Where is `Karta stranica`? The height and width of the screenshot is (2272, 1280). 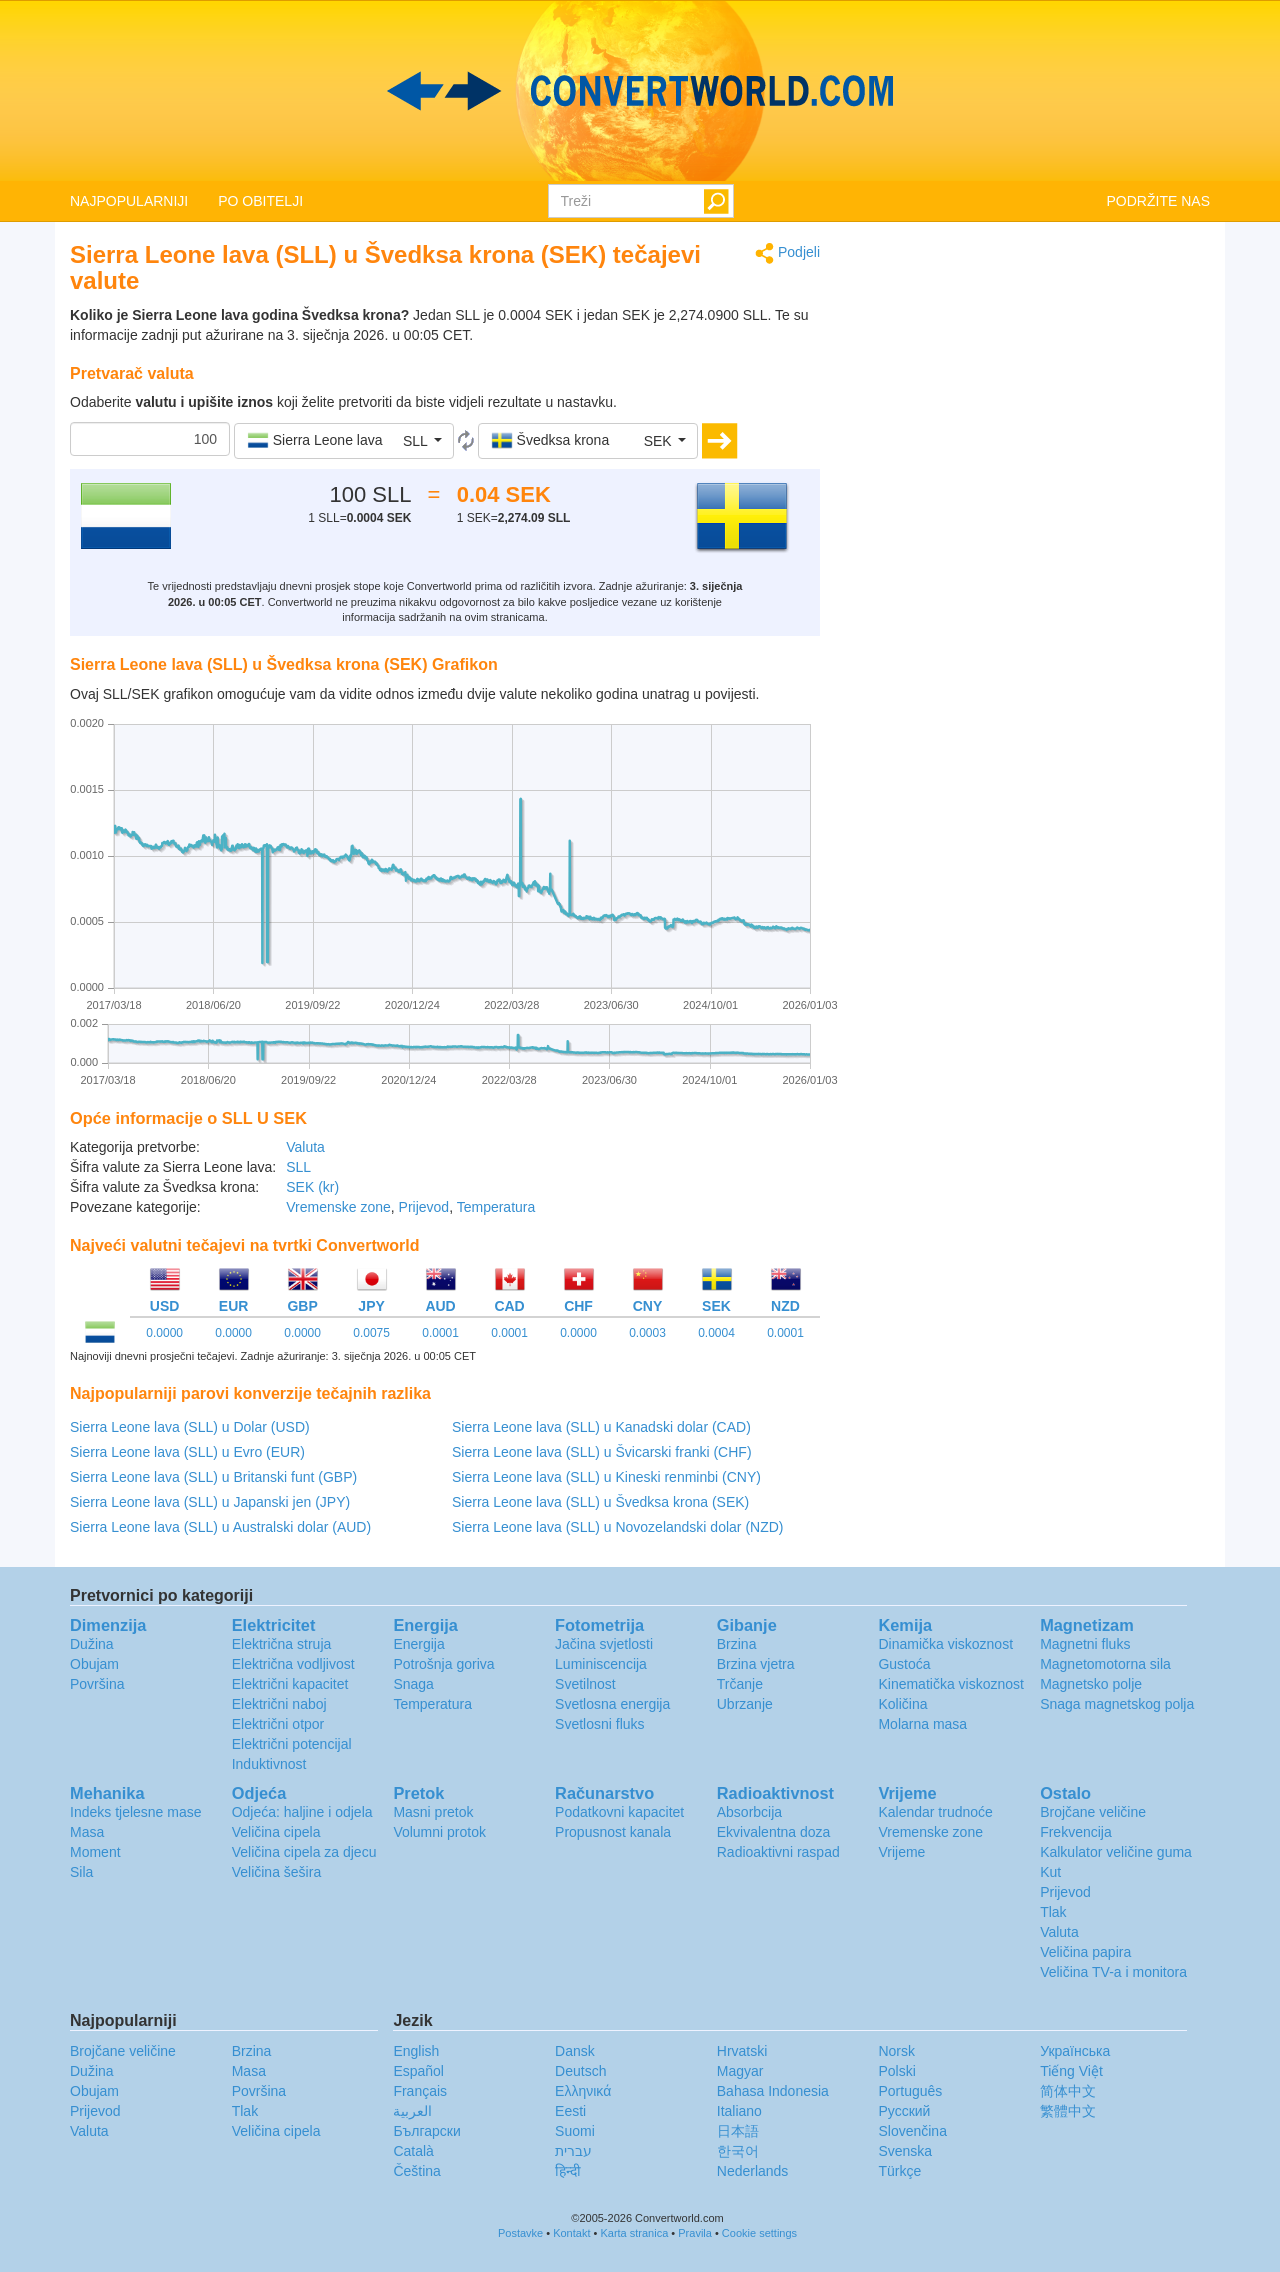
Karta stranica is located at coordinates (634, 2233).